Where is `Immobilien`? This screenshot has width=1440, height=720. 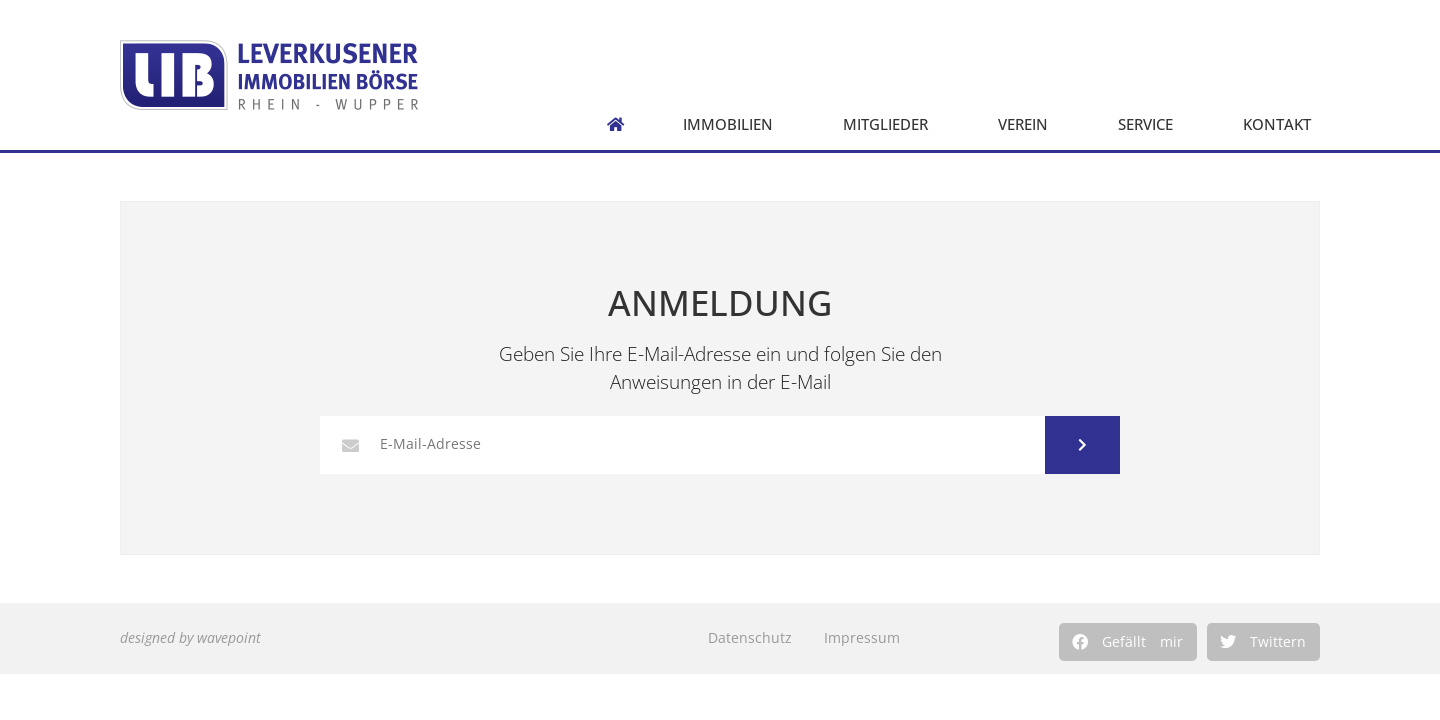 Immobilien is located at coordinates (733, 124).